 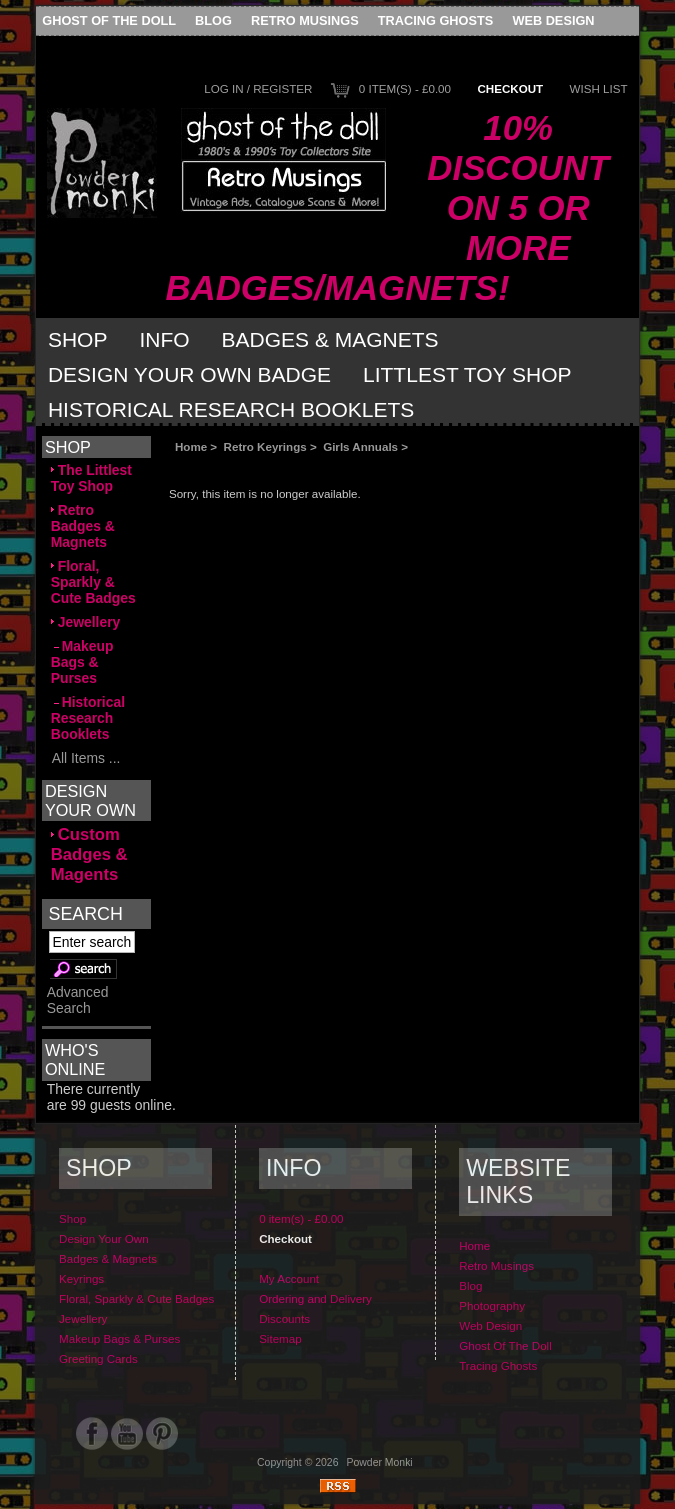 What do you see at coordinates (467, 374) in the screenshot?
I see `Littlest Toy Shop` at bounding box center [467, 374].